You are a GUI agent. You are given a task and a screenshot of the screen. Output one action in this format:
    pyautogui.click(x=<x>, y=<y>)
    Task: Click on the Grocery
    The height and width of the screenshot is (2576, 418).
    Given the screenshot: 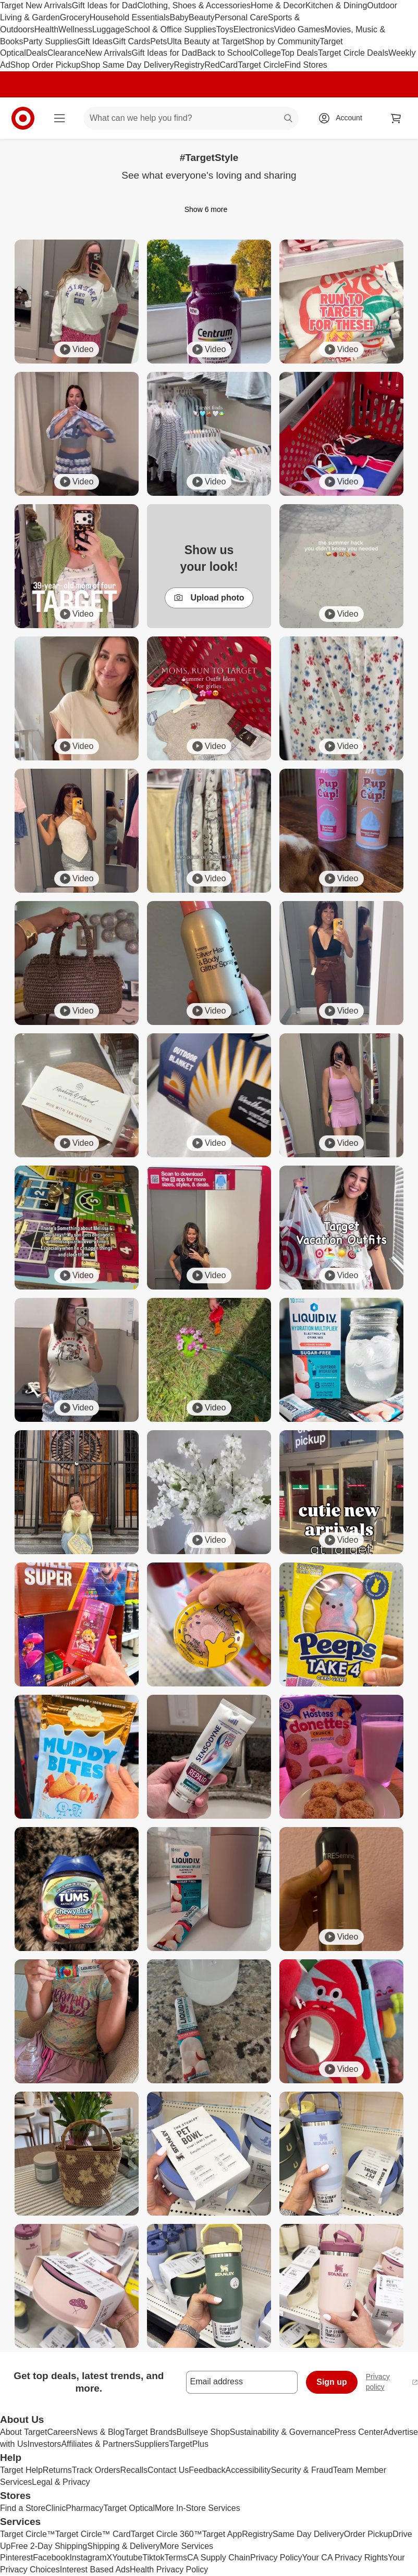 What is the action you would take?
    pyautogui.click(x=75, y=17)
    